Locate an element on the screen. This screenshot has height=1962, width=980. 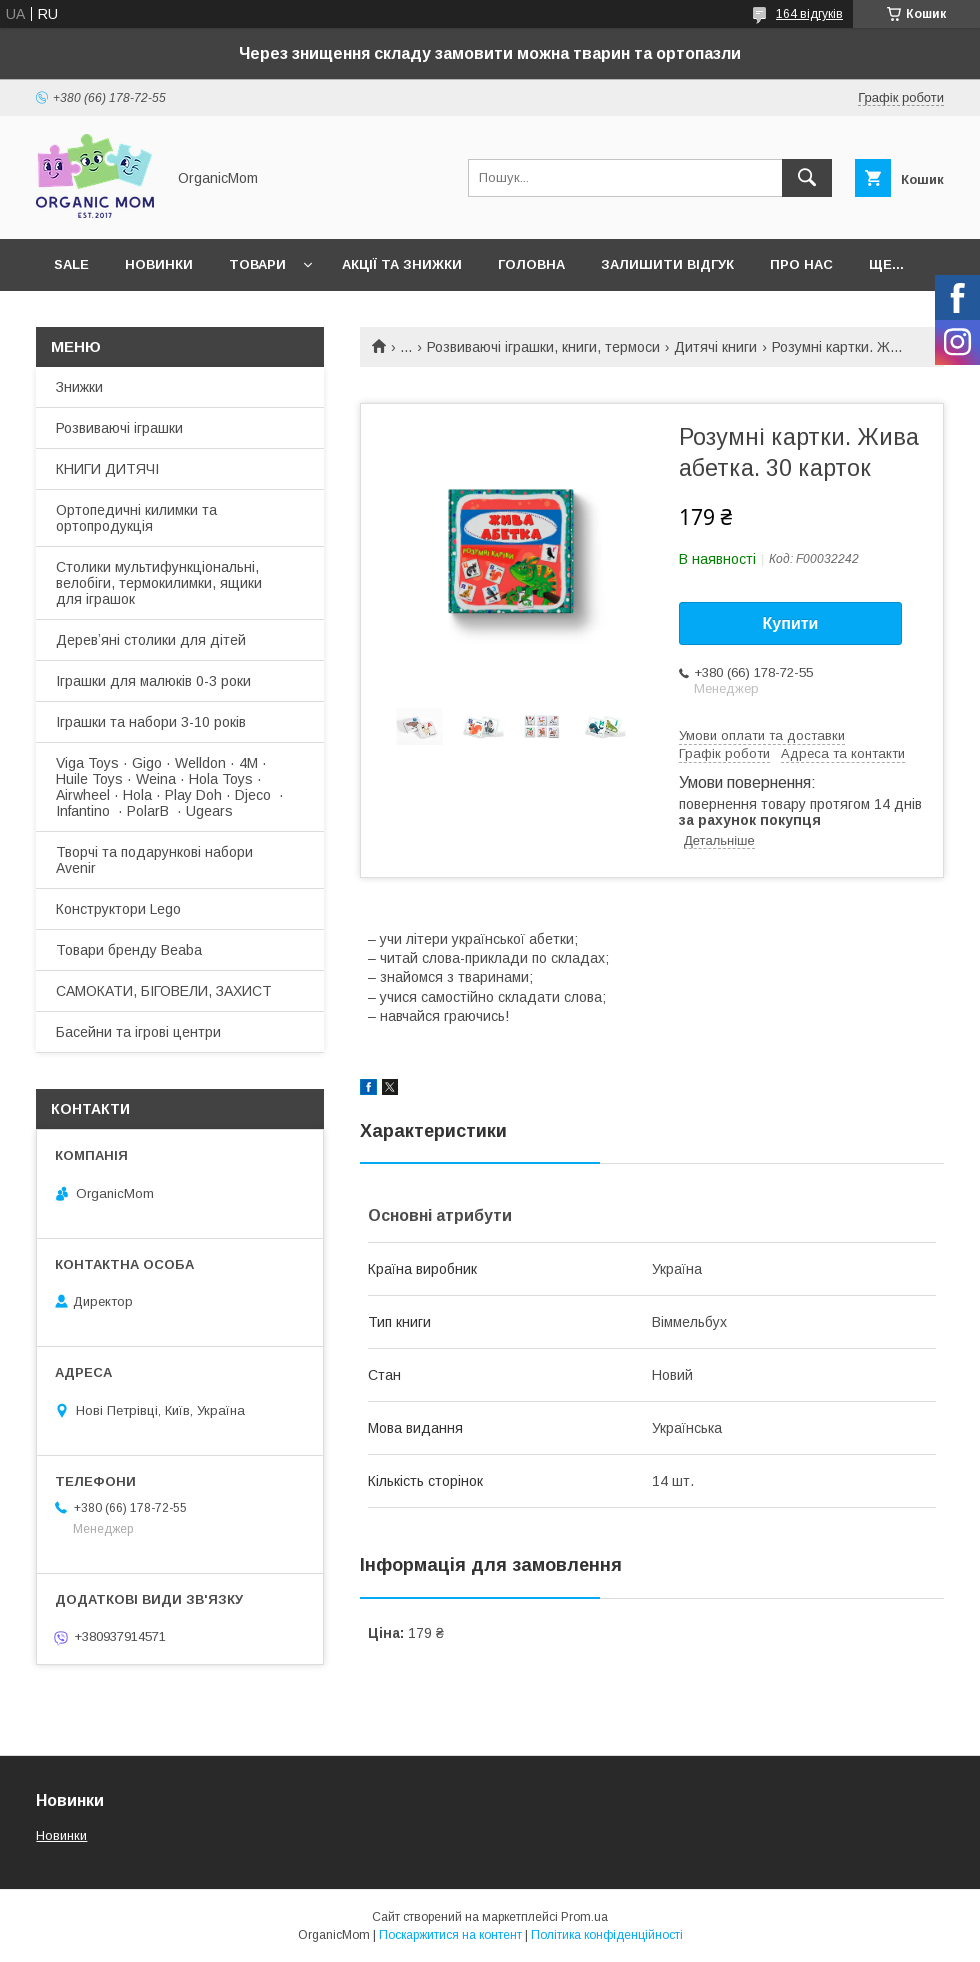
Prom.ua is located at coordinates (584, 1917).